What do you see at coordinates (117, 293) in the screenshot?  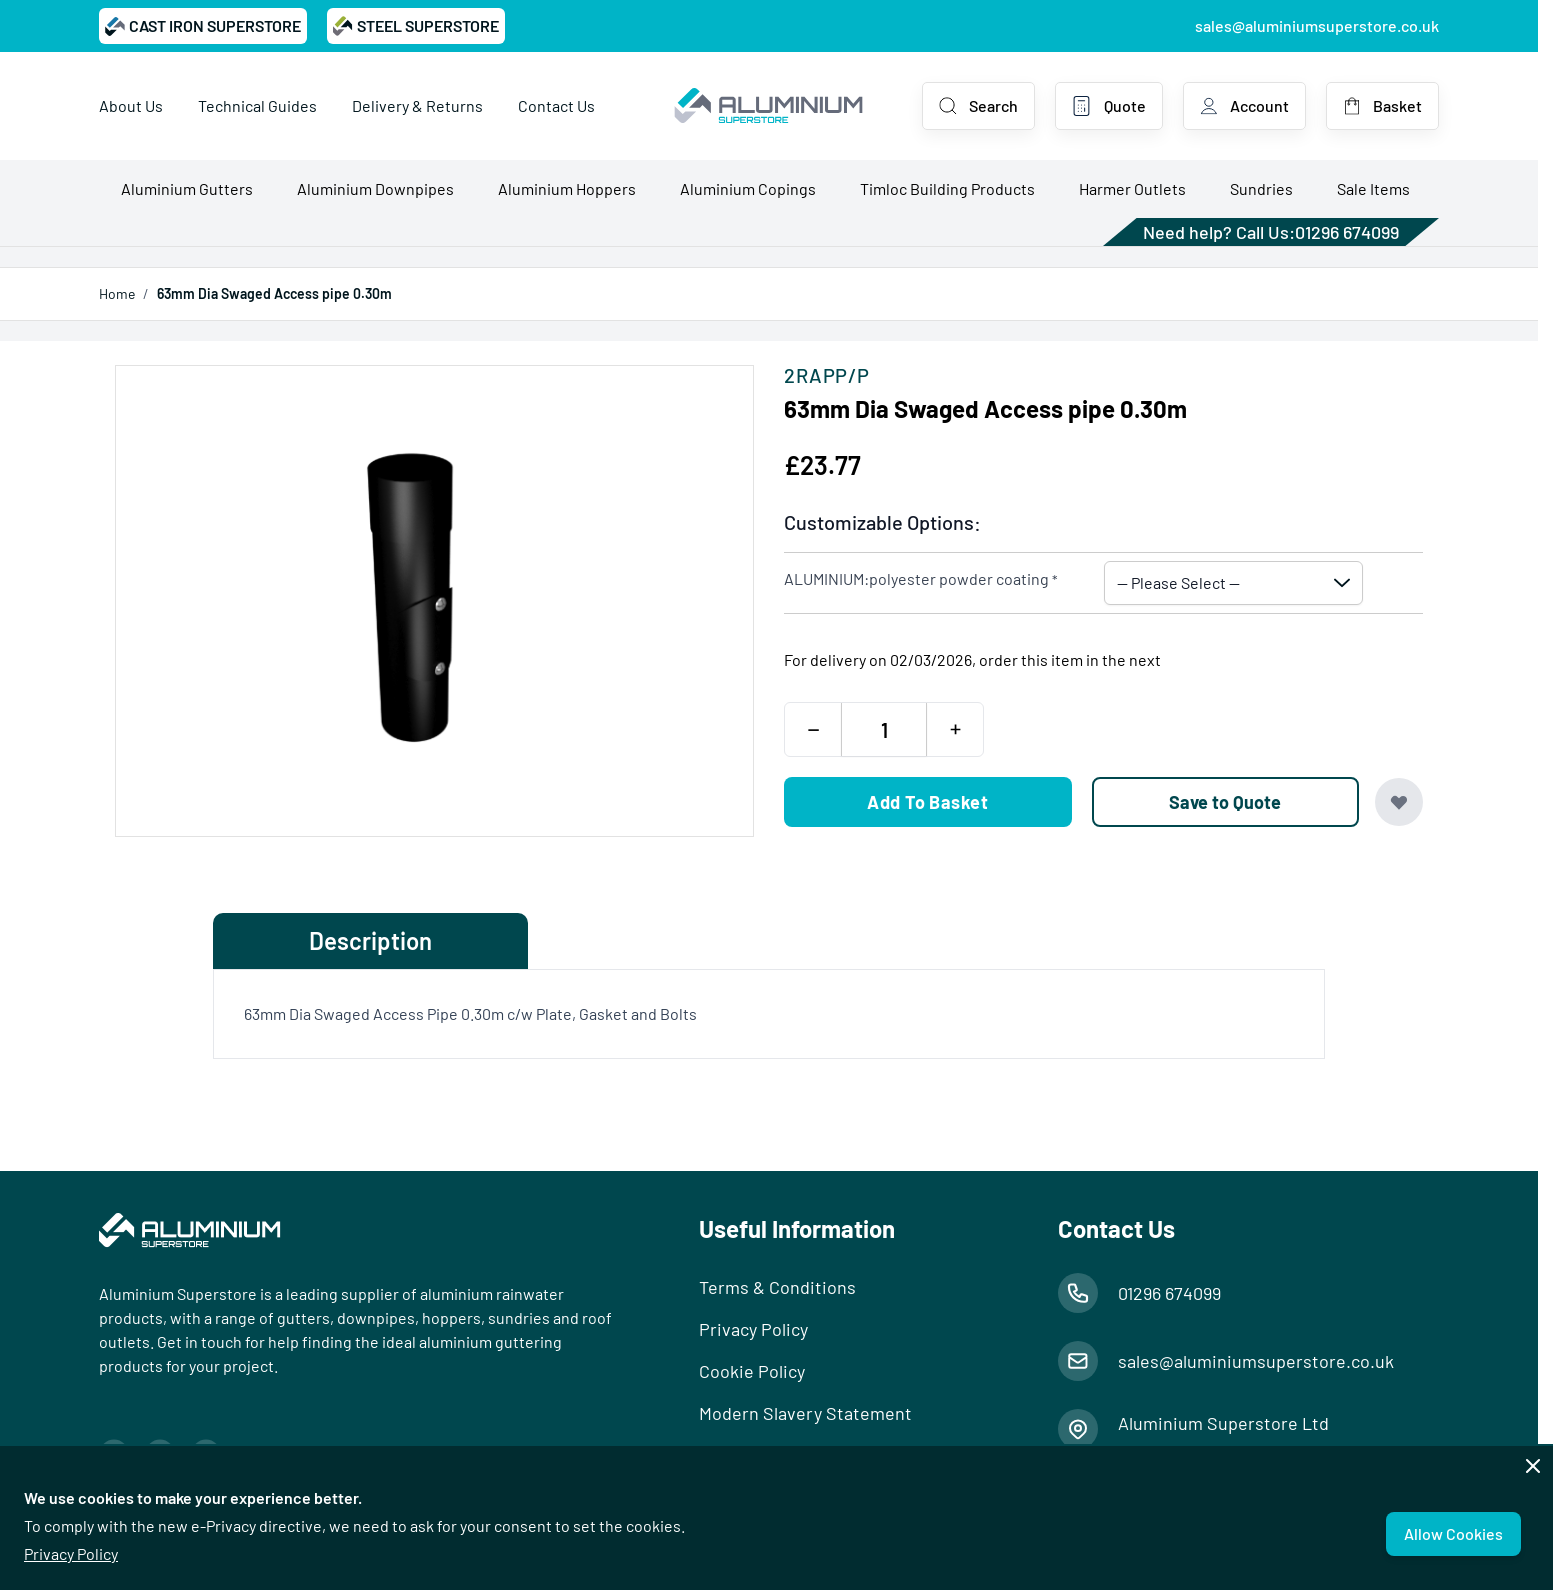 I see `Home [Go to Home Page]` at bounding box center [117, 293].